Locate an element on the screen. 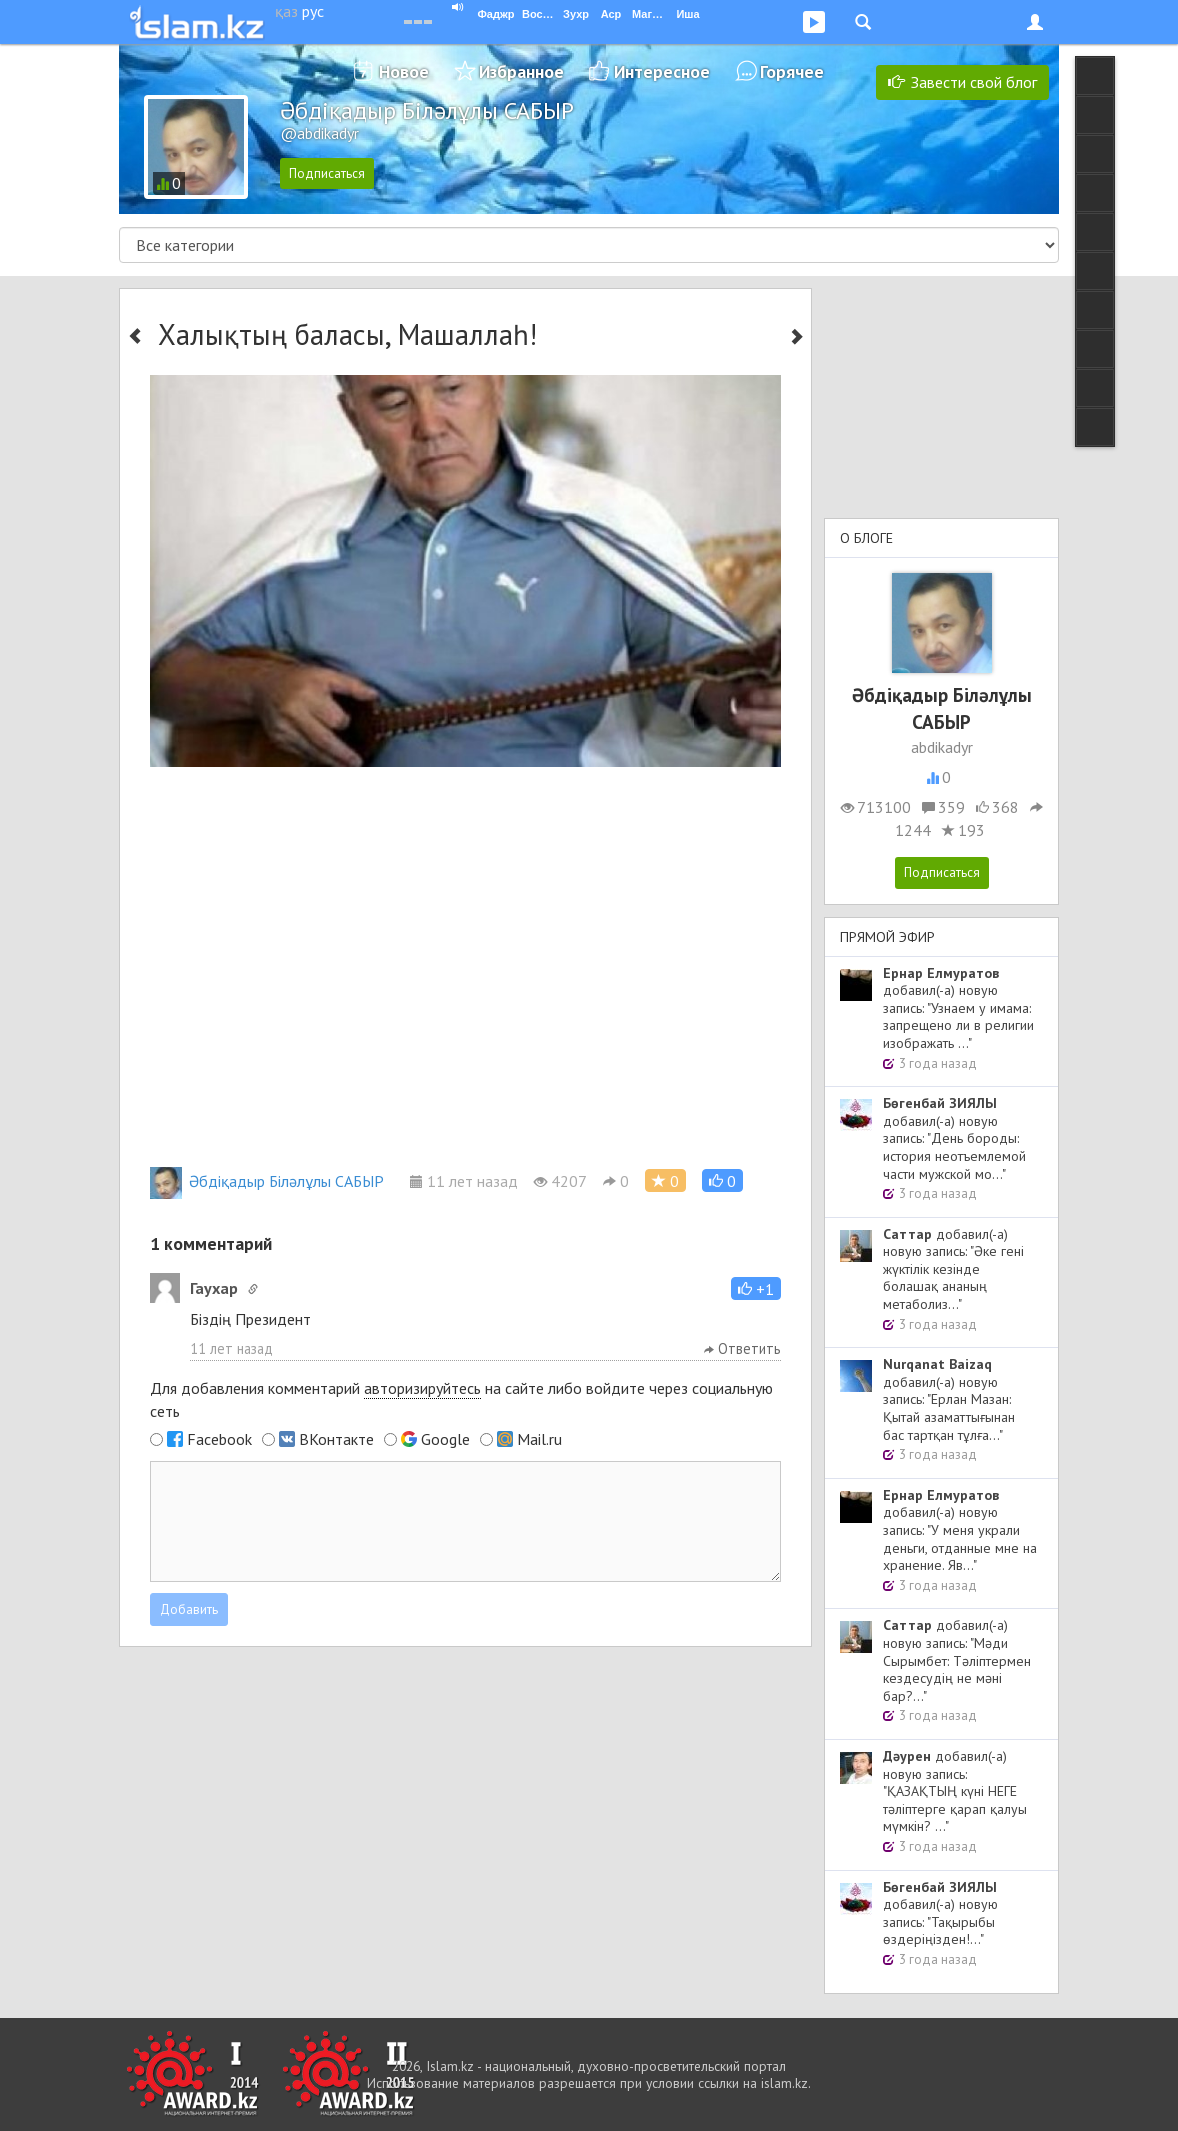  қаз is located at coordinates (286, 11).